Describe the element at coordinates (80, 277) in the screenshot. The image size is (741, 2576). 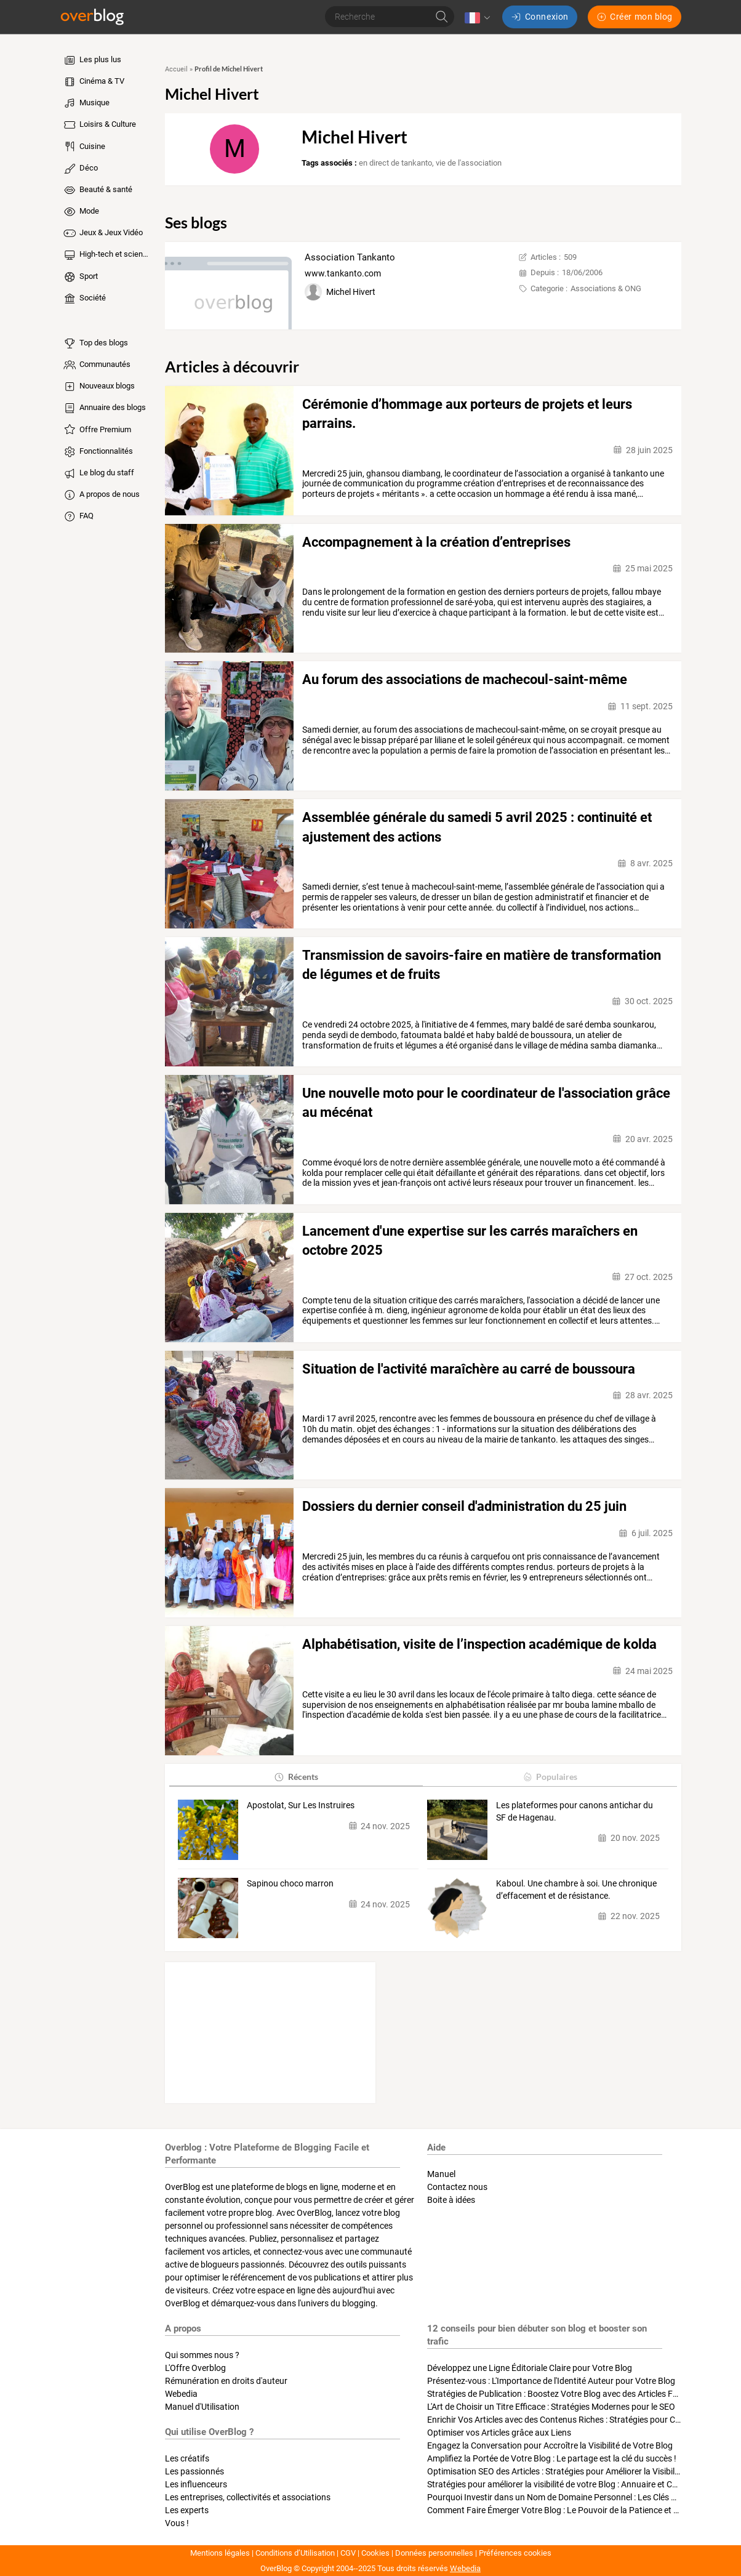
I see `Sport` at that location.